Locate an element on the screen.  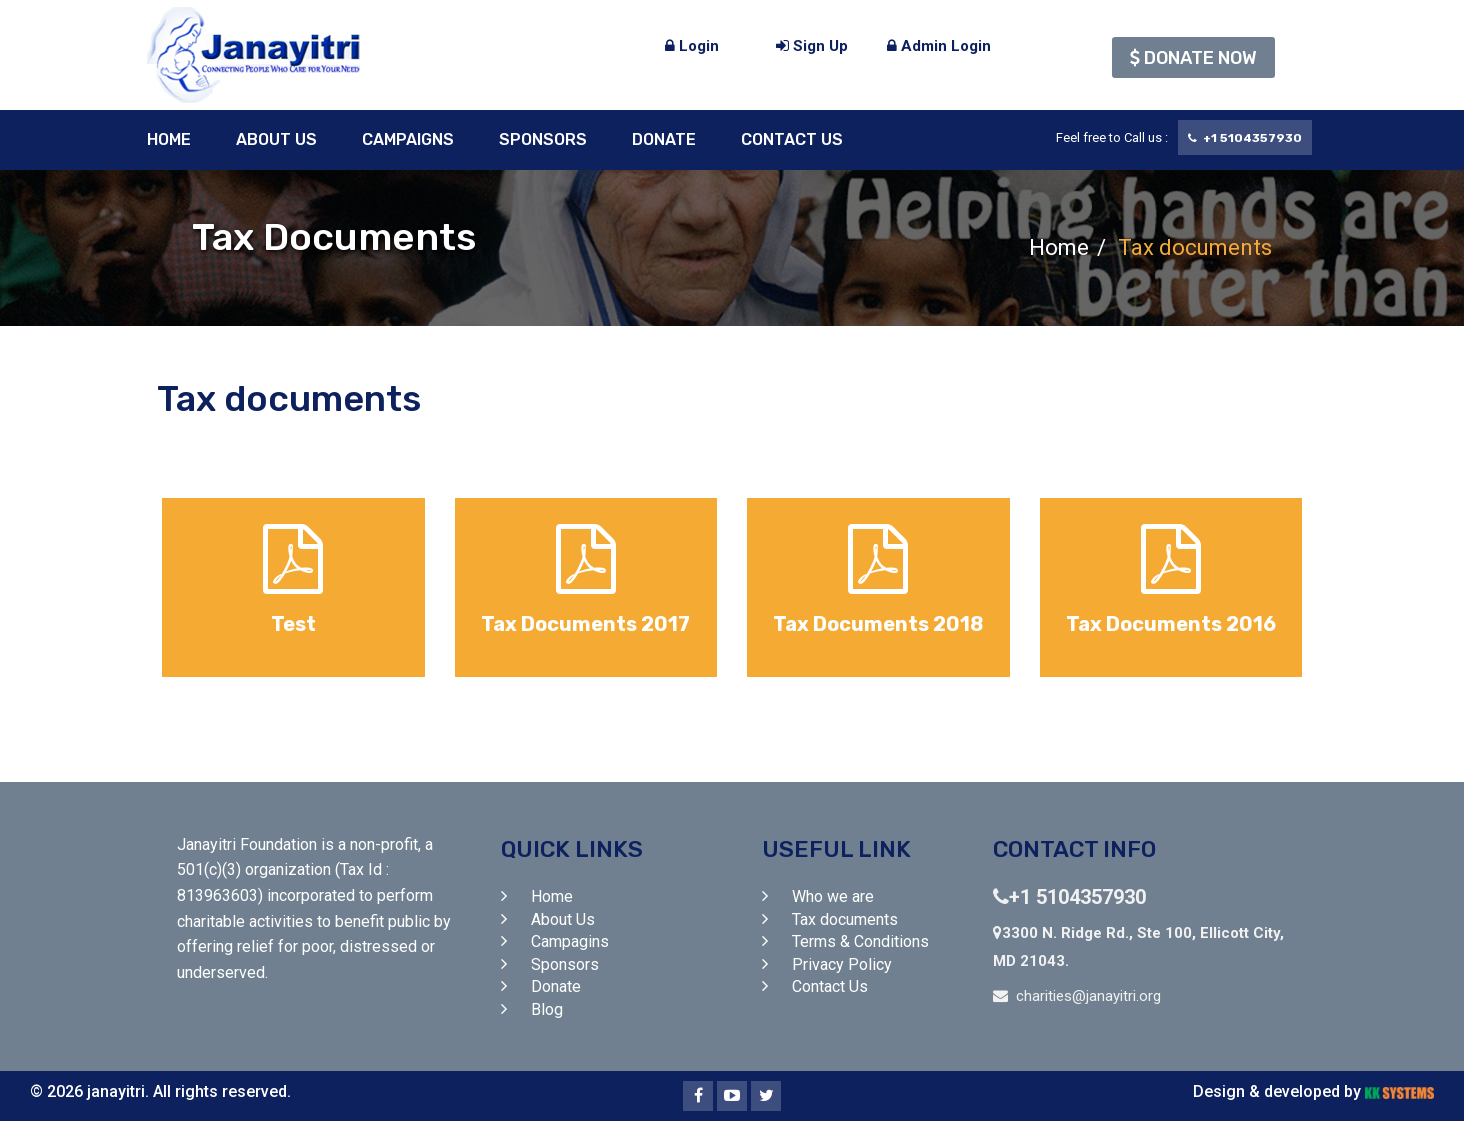
Terms & Conditions is located at coordinates (860, 941).